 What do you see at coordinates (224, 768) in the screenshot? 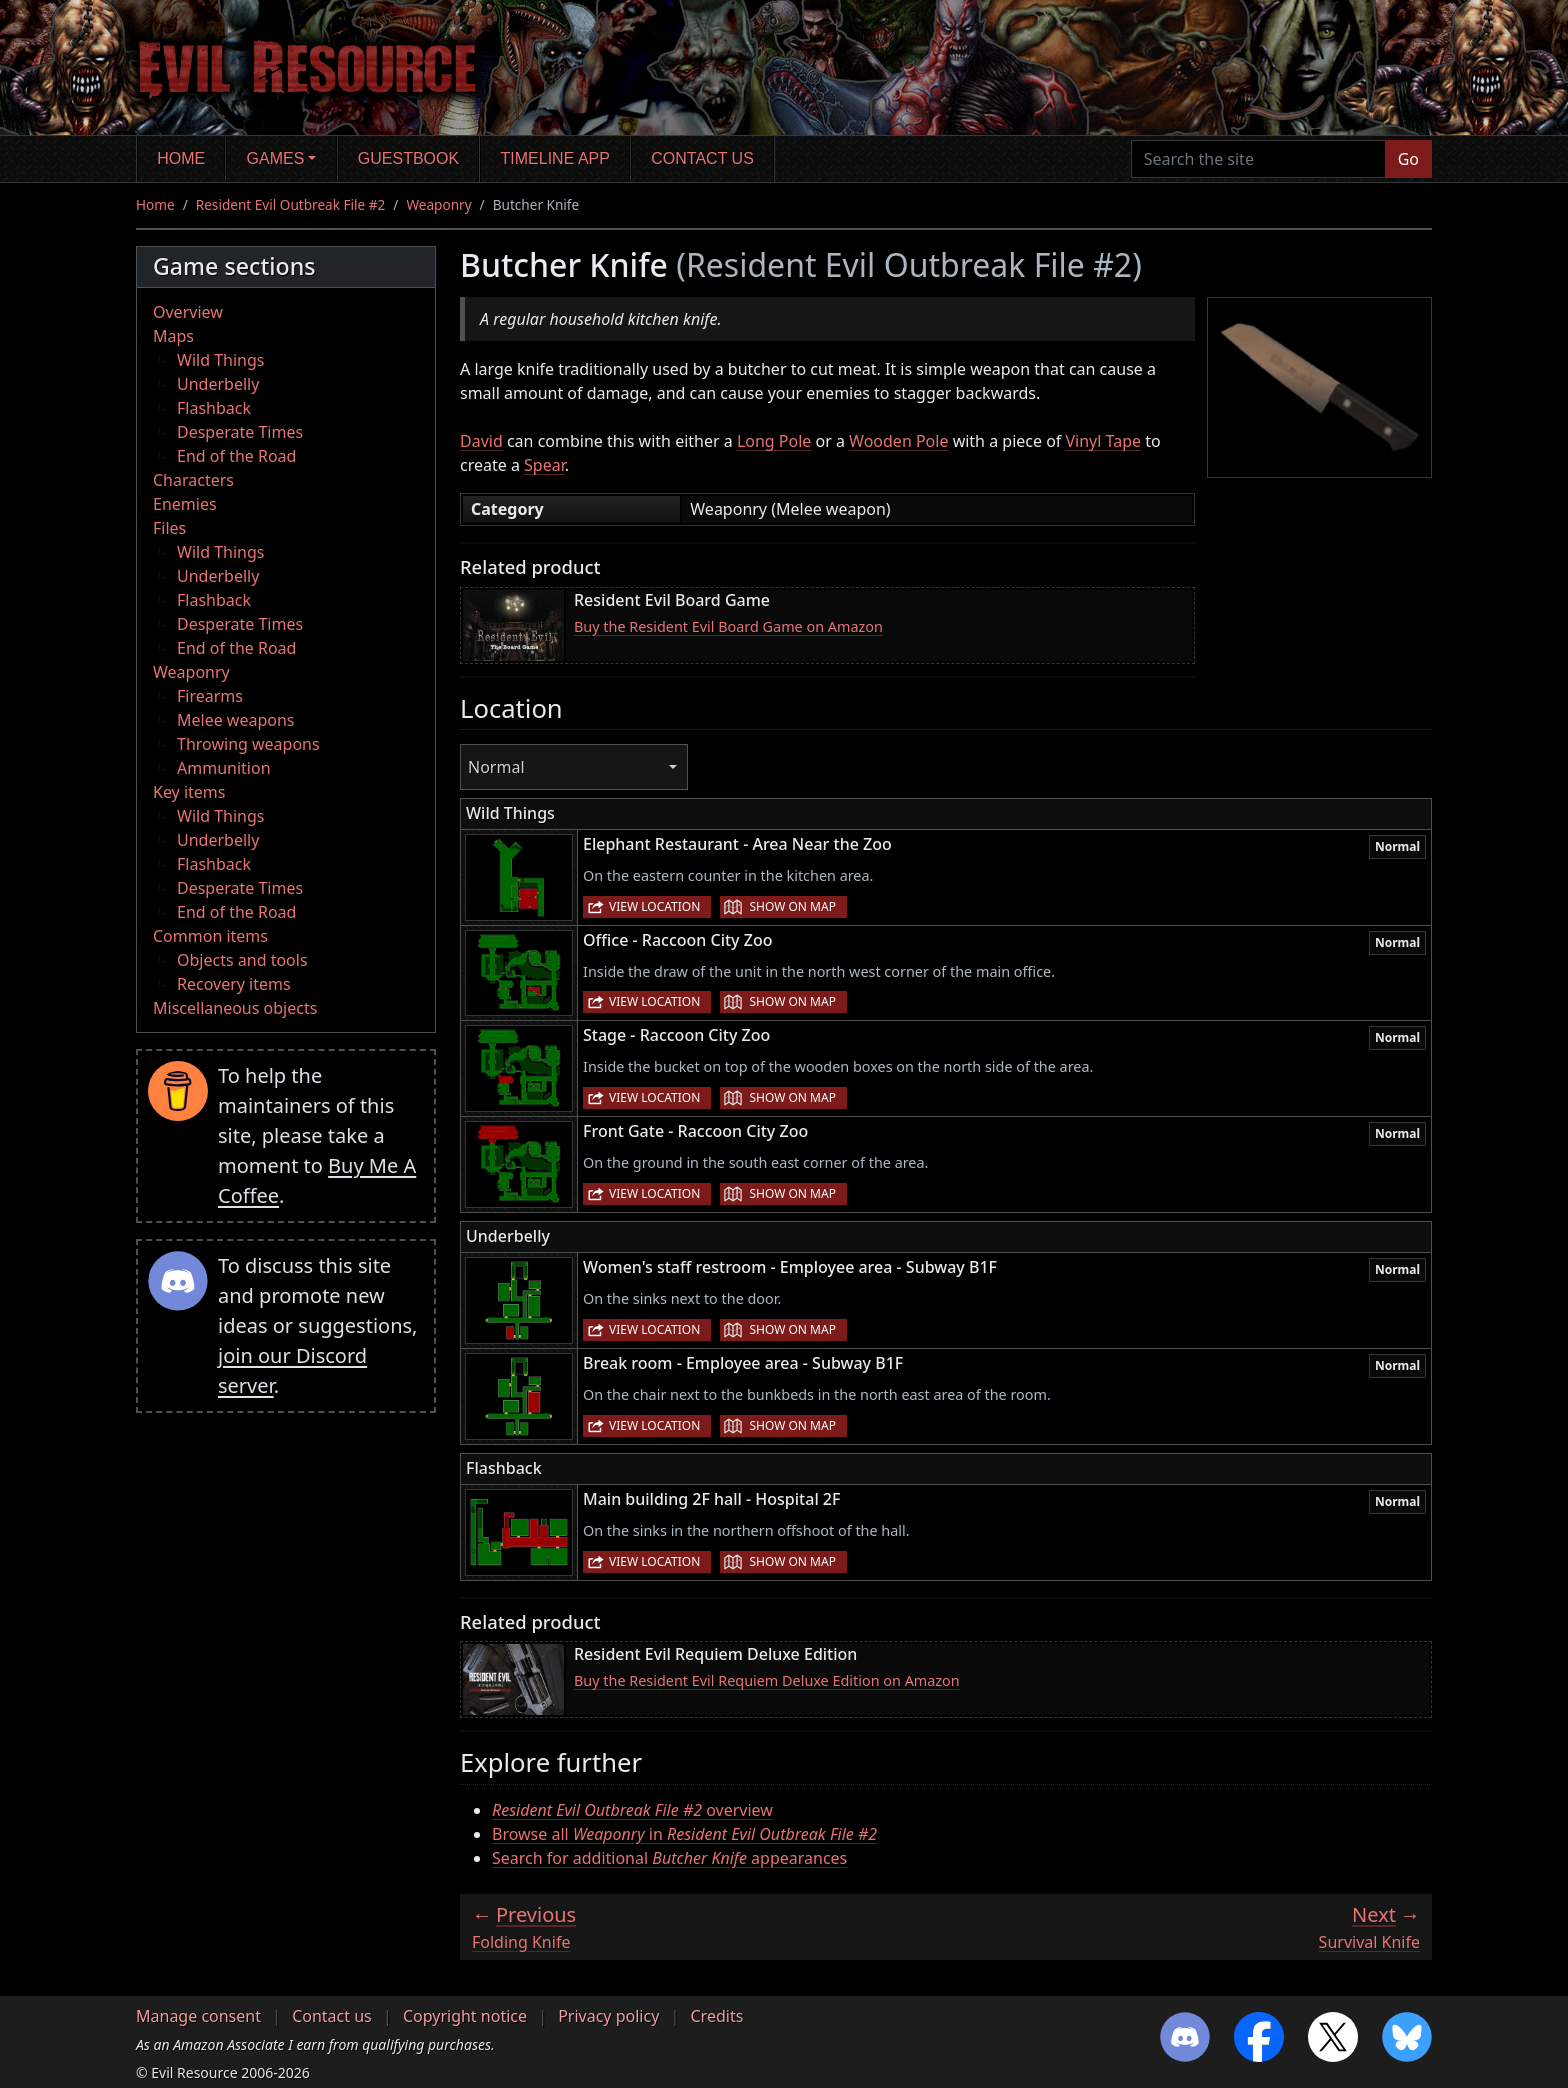
I see `Ammunition` at bounding box center [224, 768].